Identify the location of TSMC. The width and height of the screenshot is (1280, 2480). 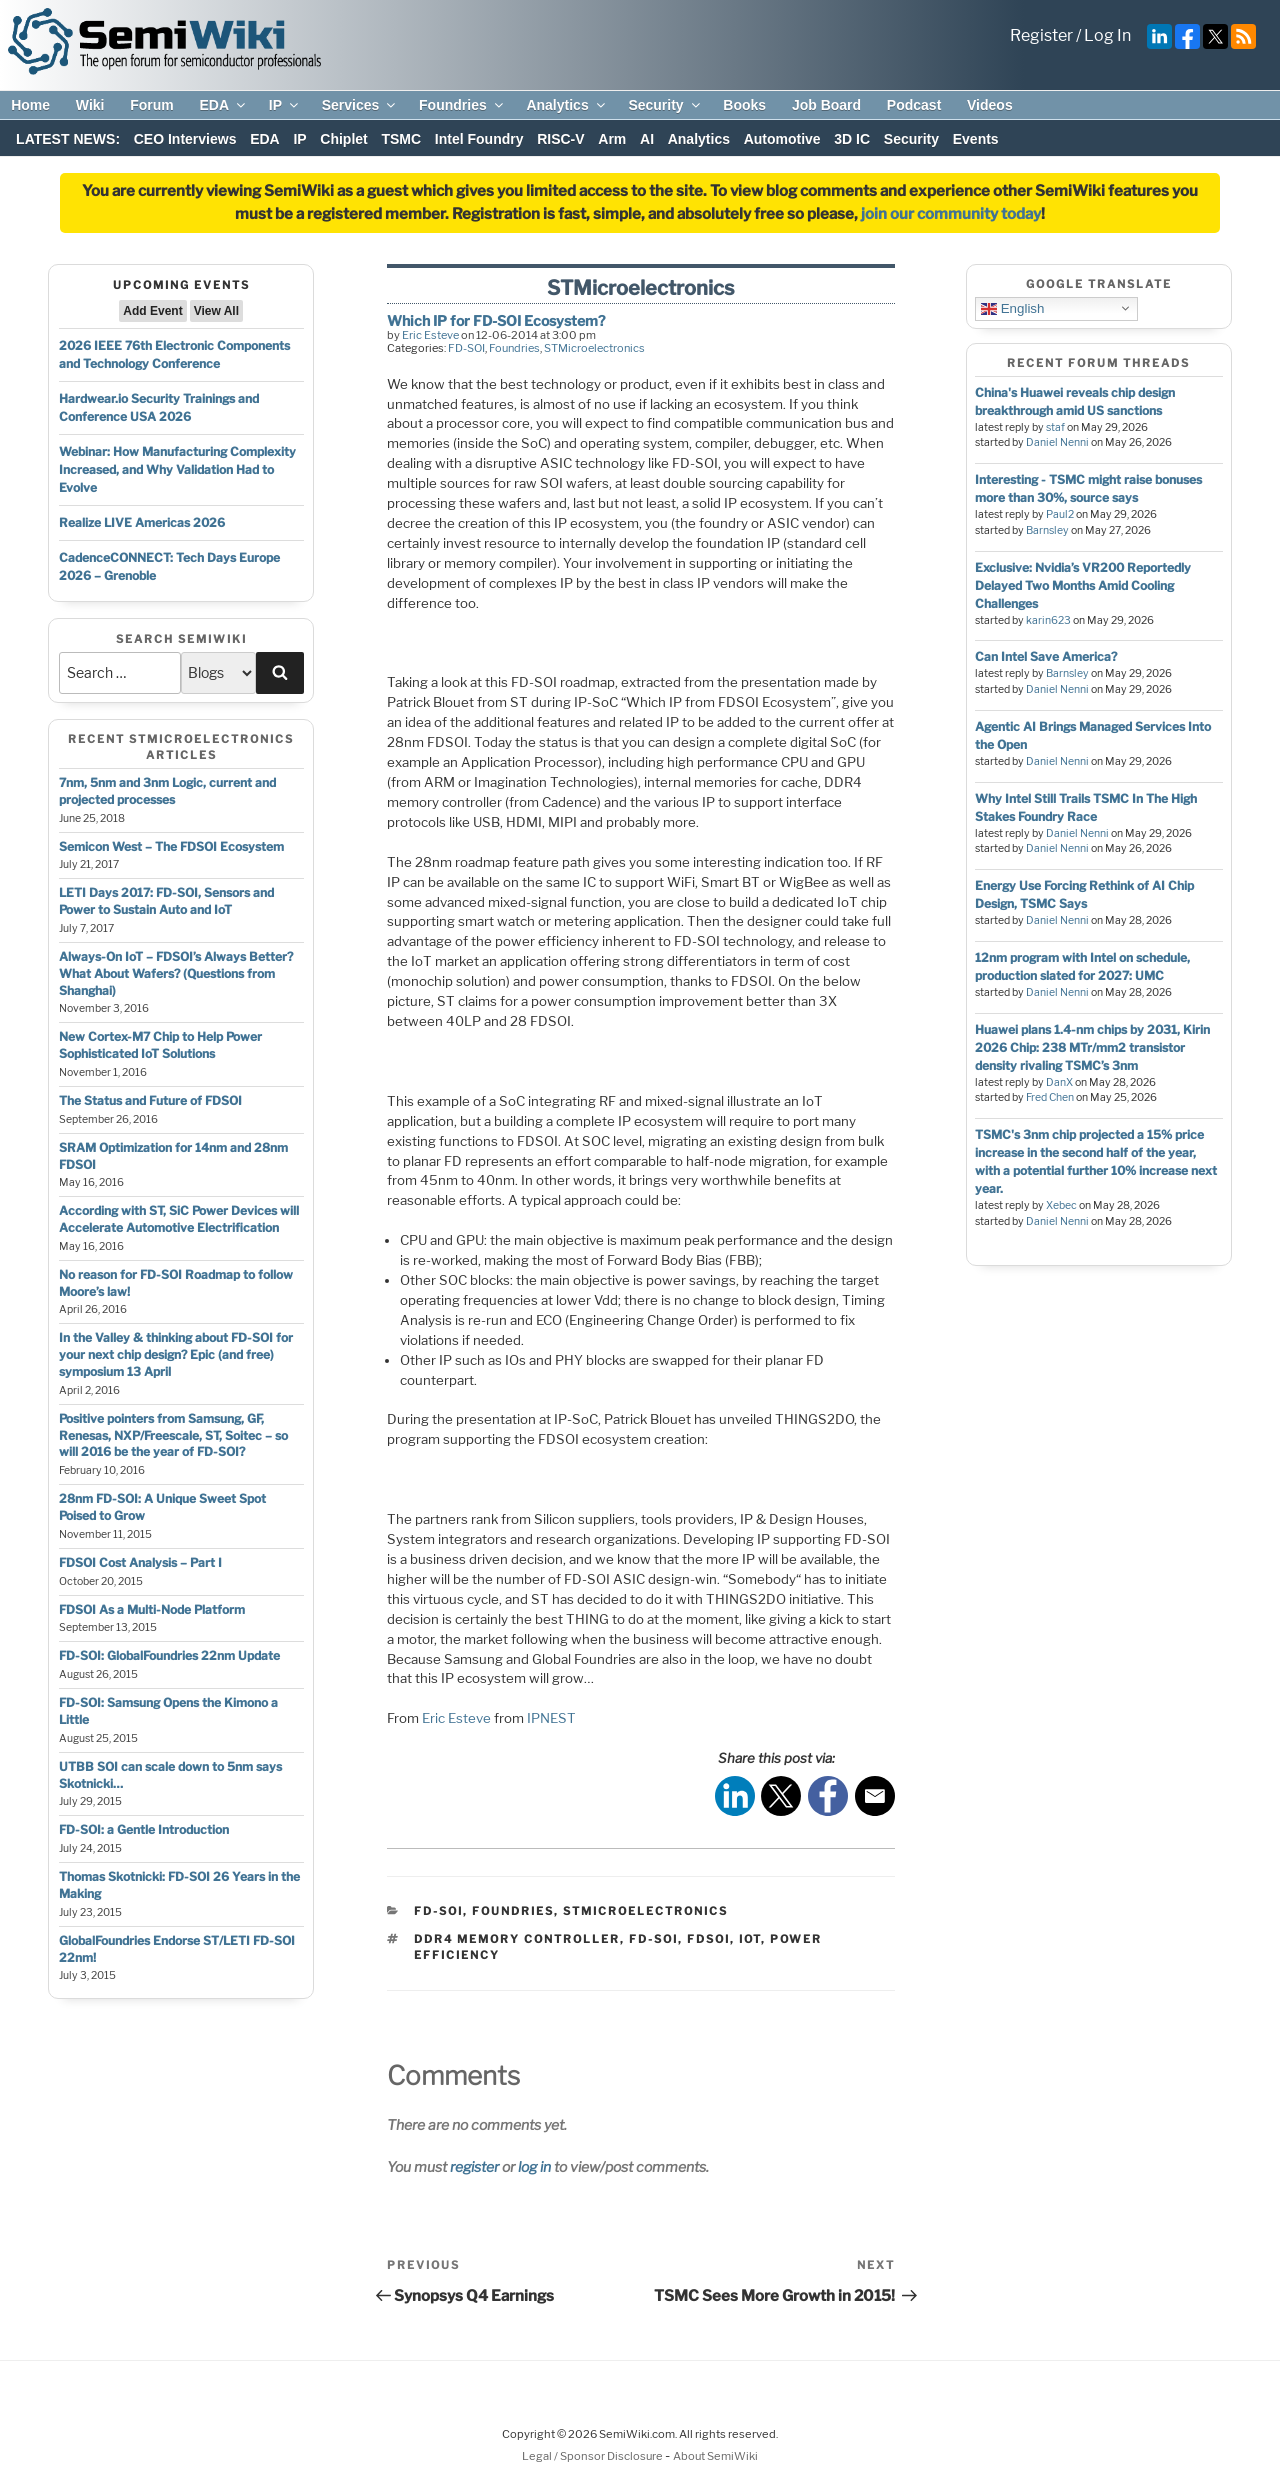
(401, 139).